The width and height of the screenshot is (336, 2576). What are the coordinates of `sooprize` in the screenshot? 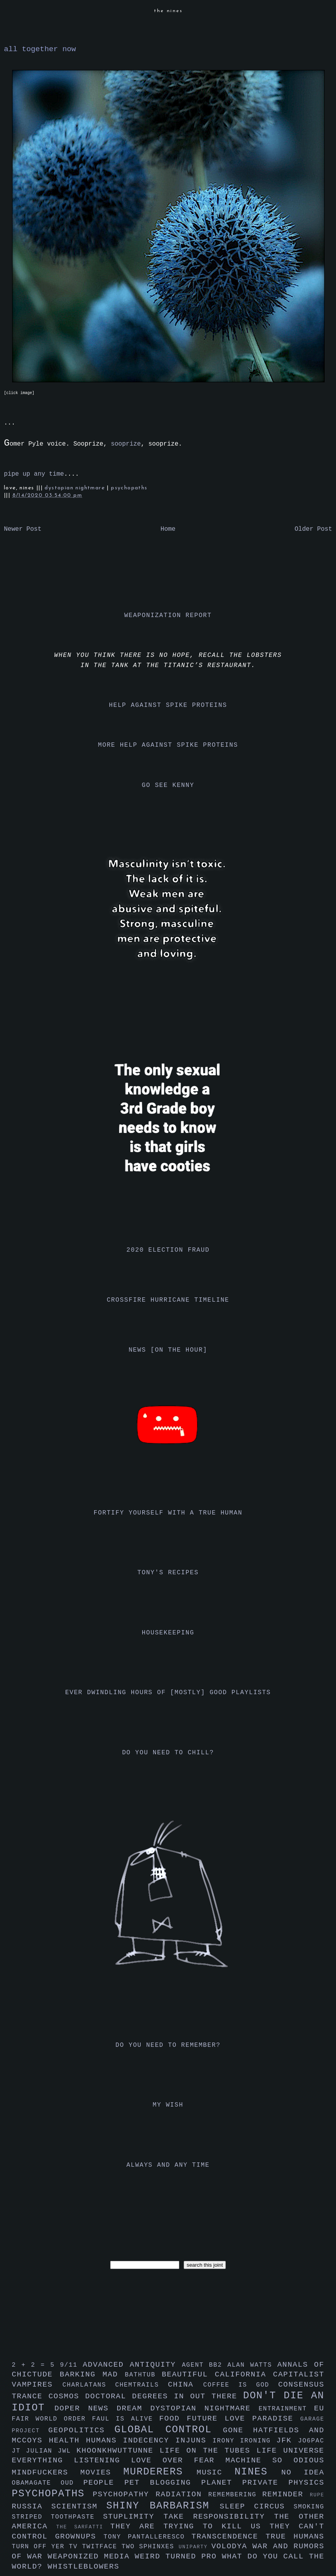 It's located at (126, 444).